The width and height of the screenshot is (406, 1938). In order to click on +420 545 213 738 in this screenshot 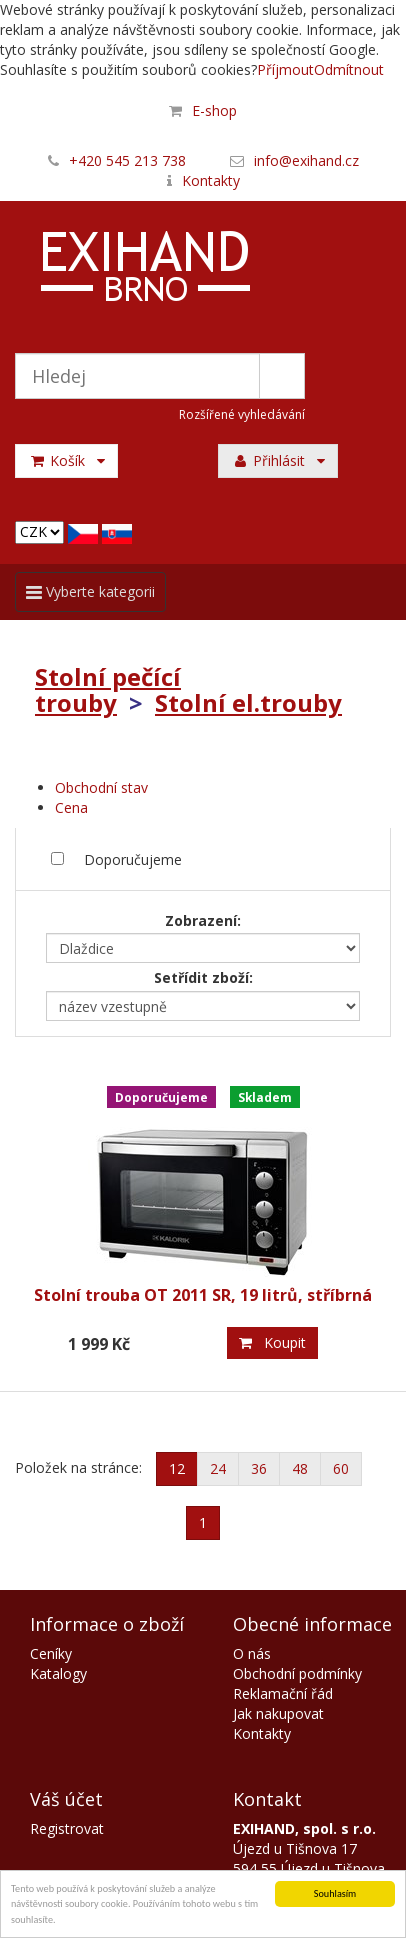, I will do `click(127, 160)`.